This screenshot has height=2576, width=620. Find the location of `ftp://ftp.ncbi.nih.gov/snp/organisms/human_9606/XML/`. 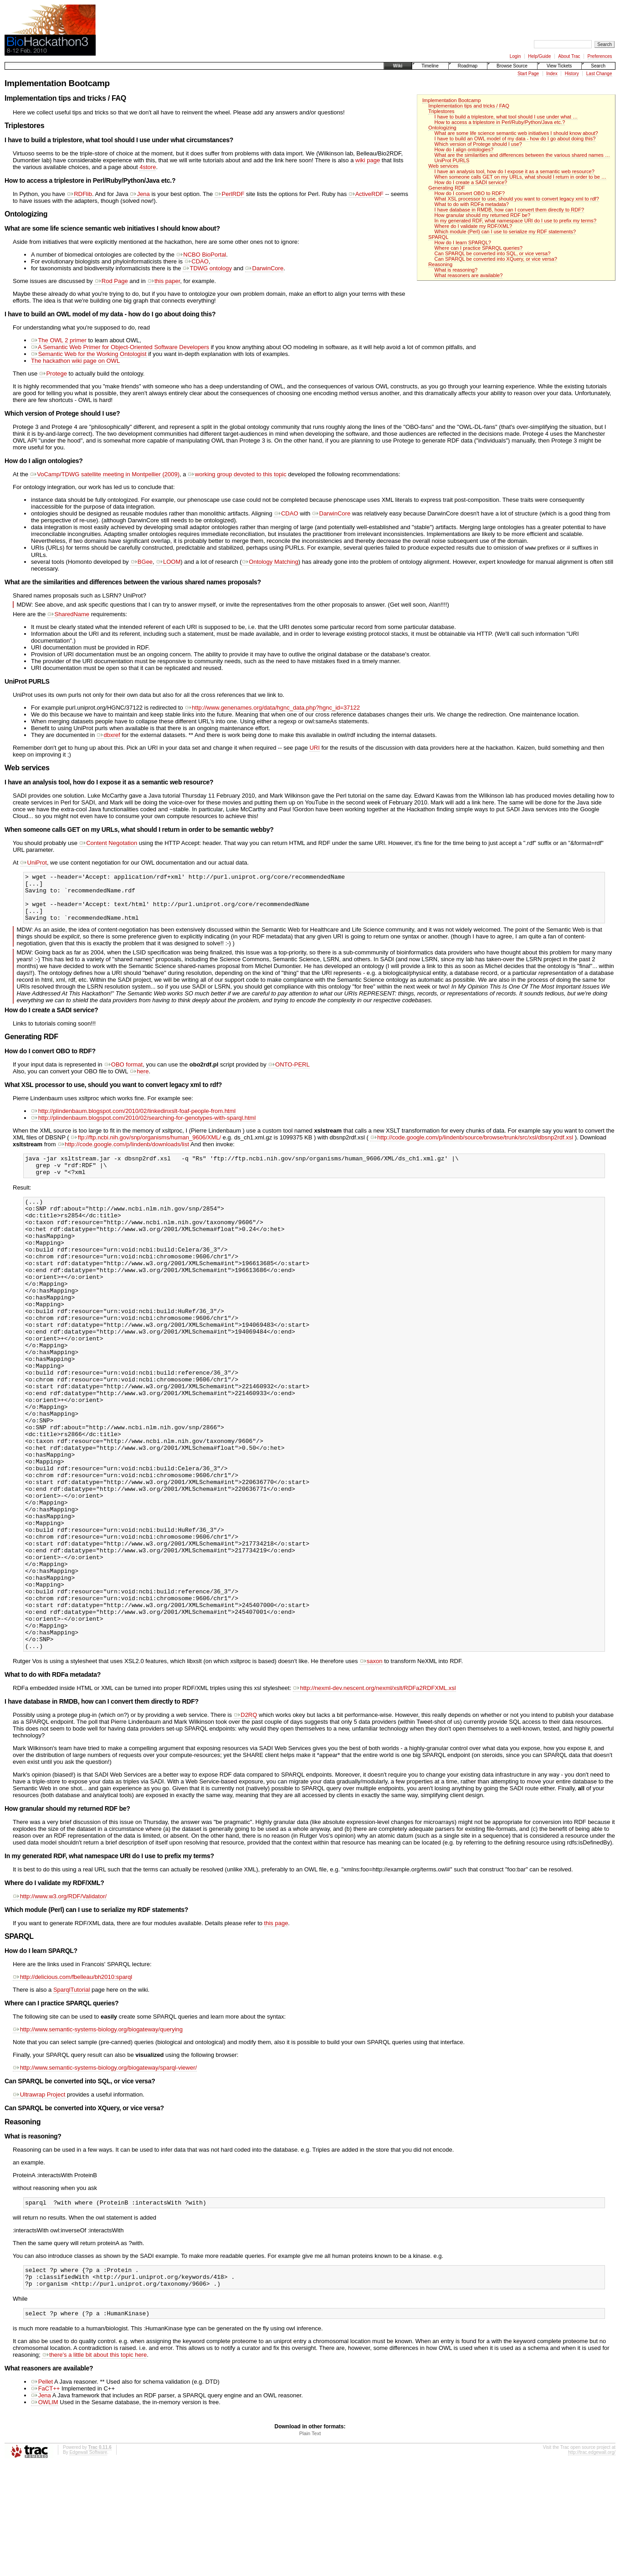

ftp://ftp.ncbi.nih.gov/snp/organisms/human_9606/XML/ is located at coordinates (146, 1147).